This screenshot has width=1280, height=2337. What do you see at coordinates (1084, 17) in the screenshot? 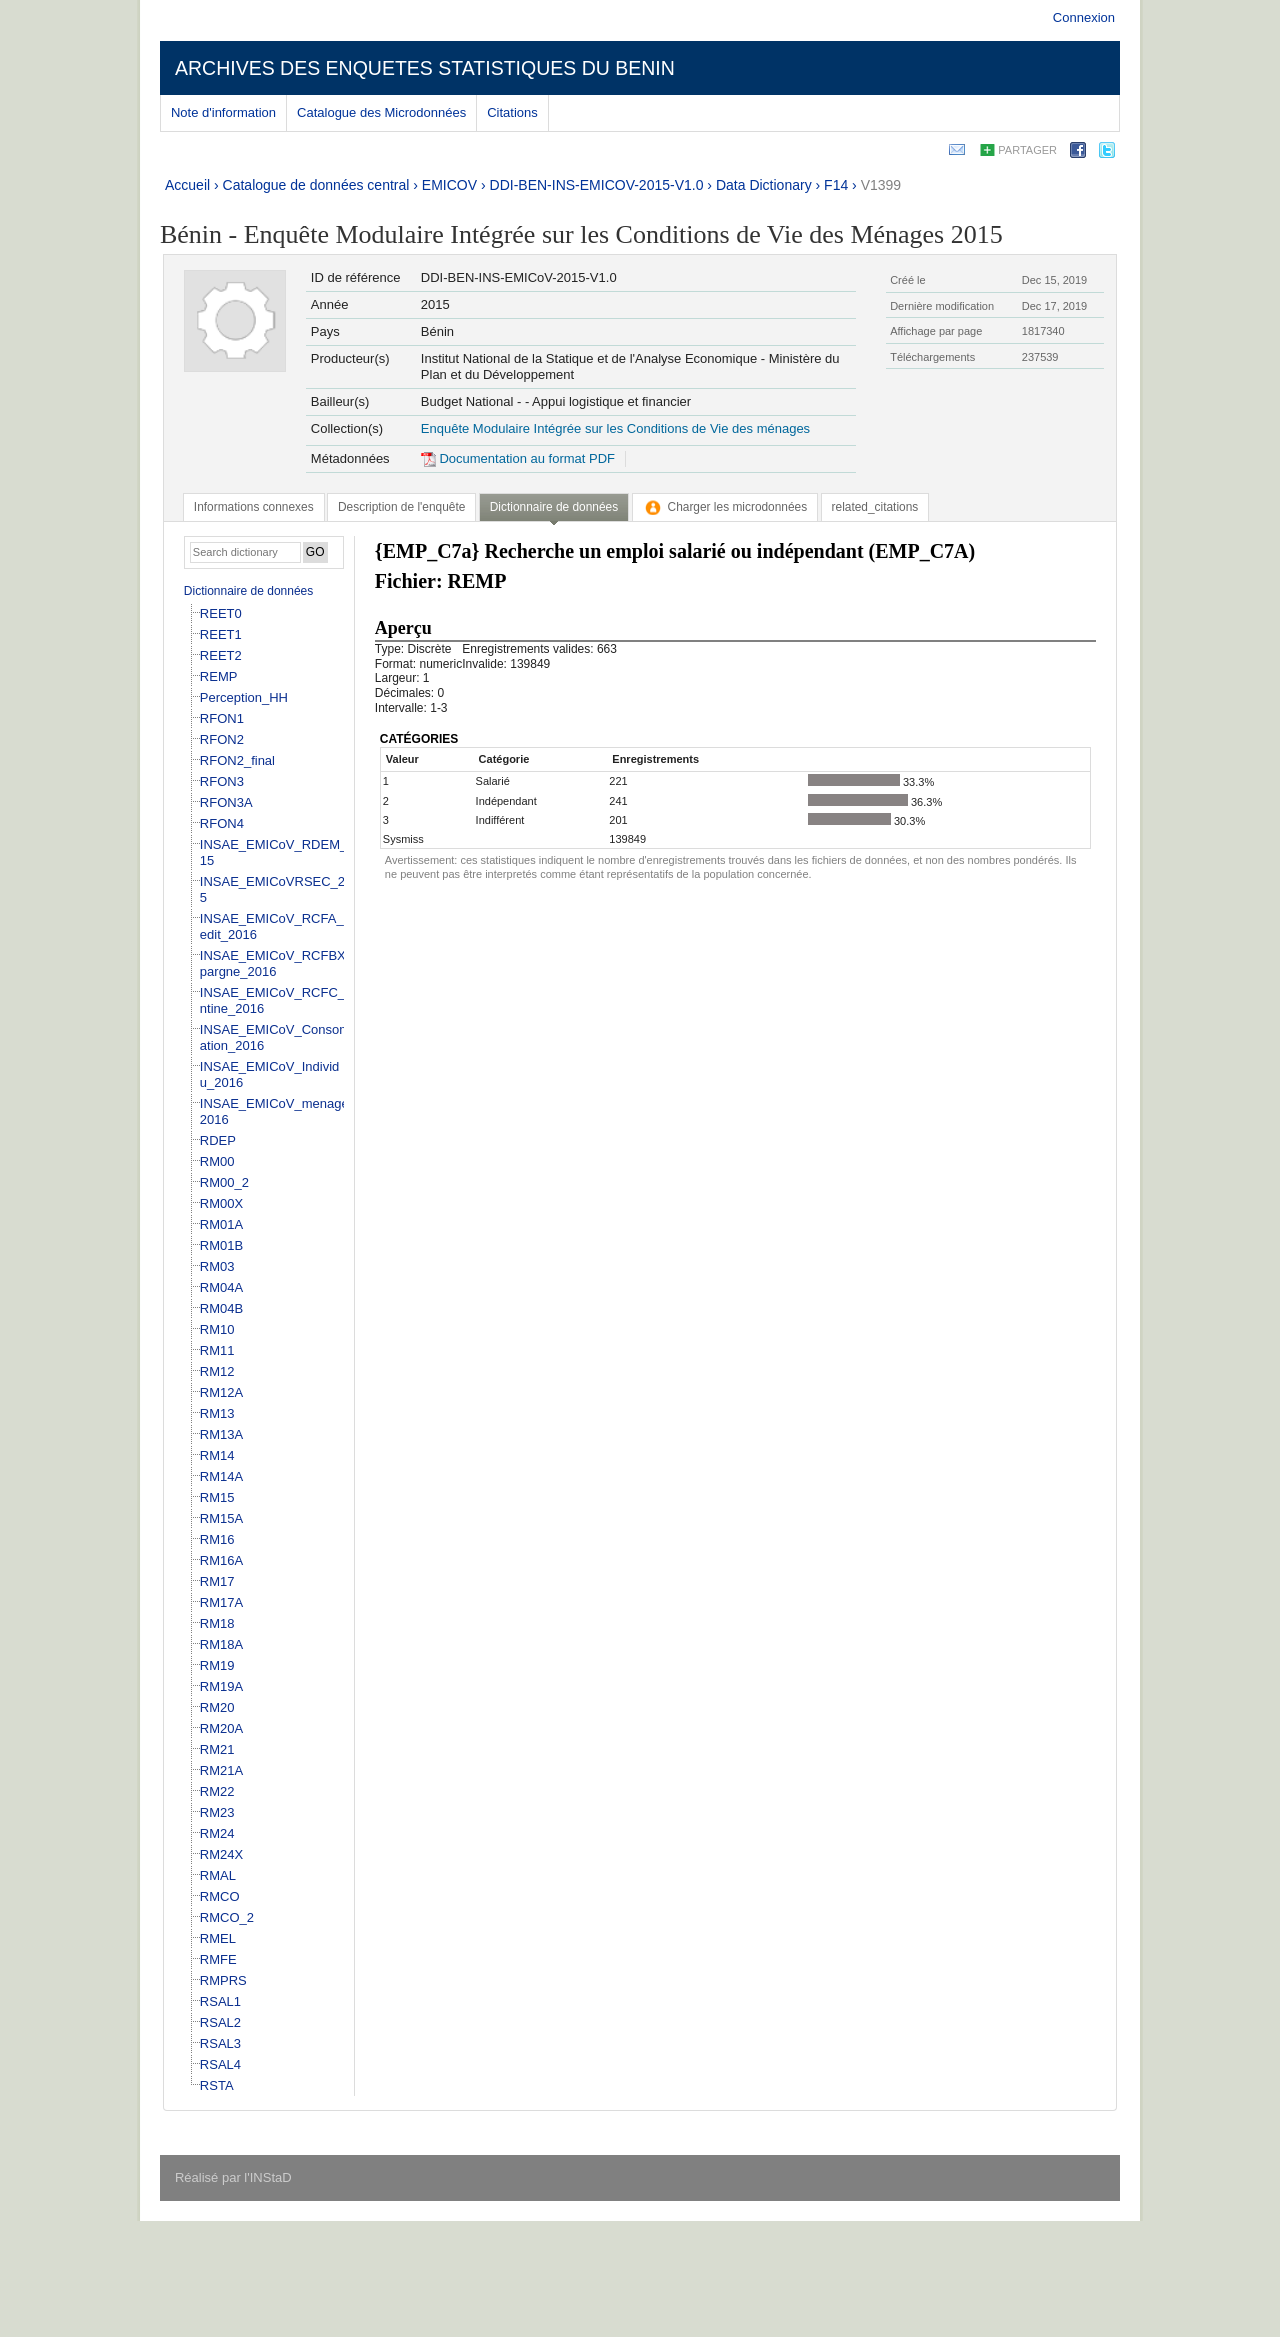
I see `Connexion` at bounding box center [1084, 17].